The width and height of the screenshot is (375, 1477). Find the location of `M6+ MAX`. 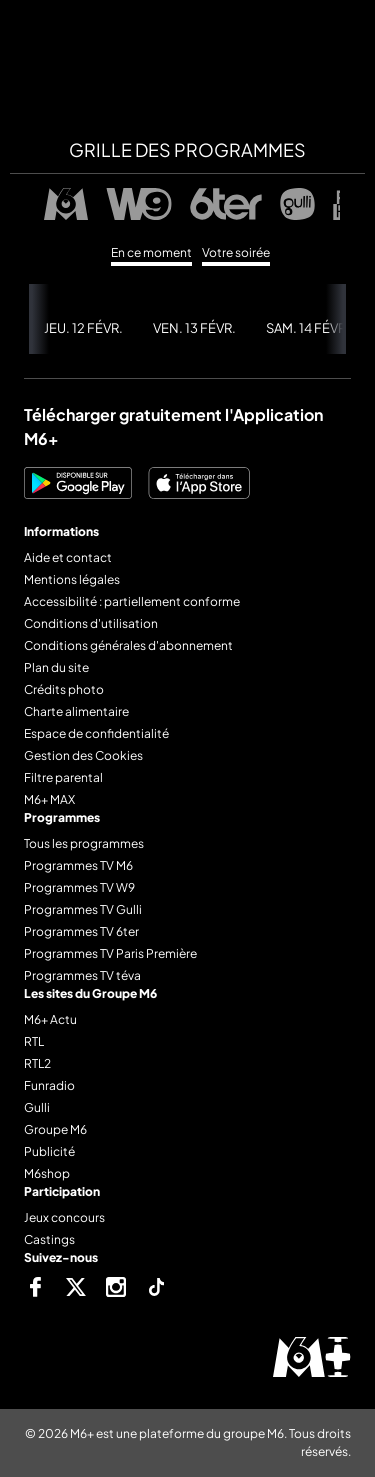

M6+ MAX is located at coordinates (49, 799).